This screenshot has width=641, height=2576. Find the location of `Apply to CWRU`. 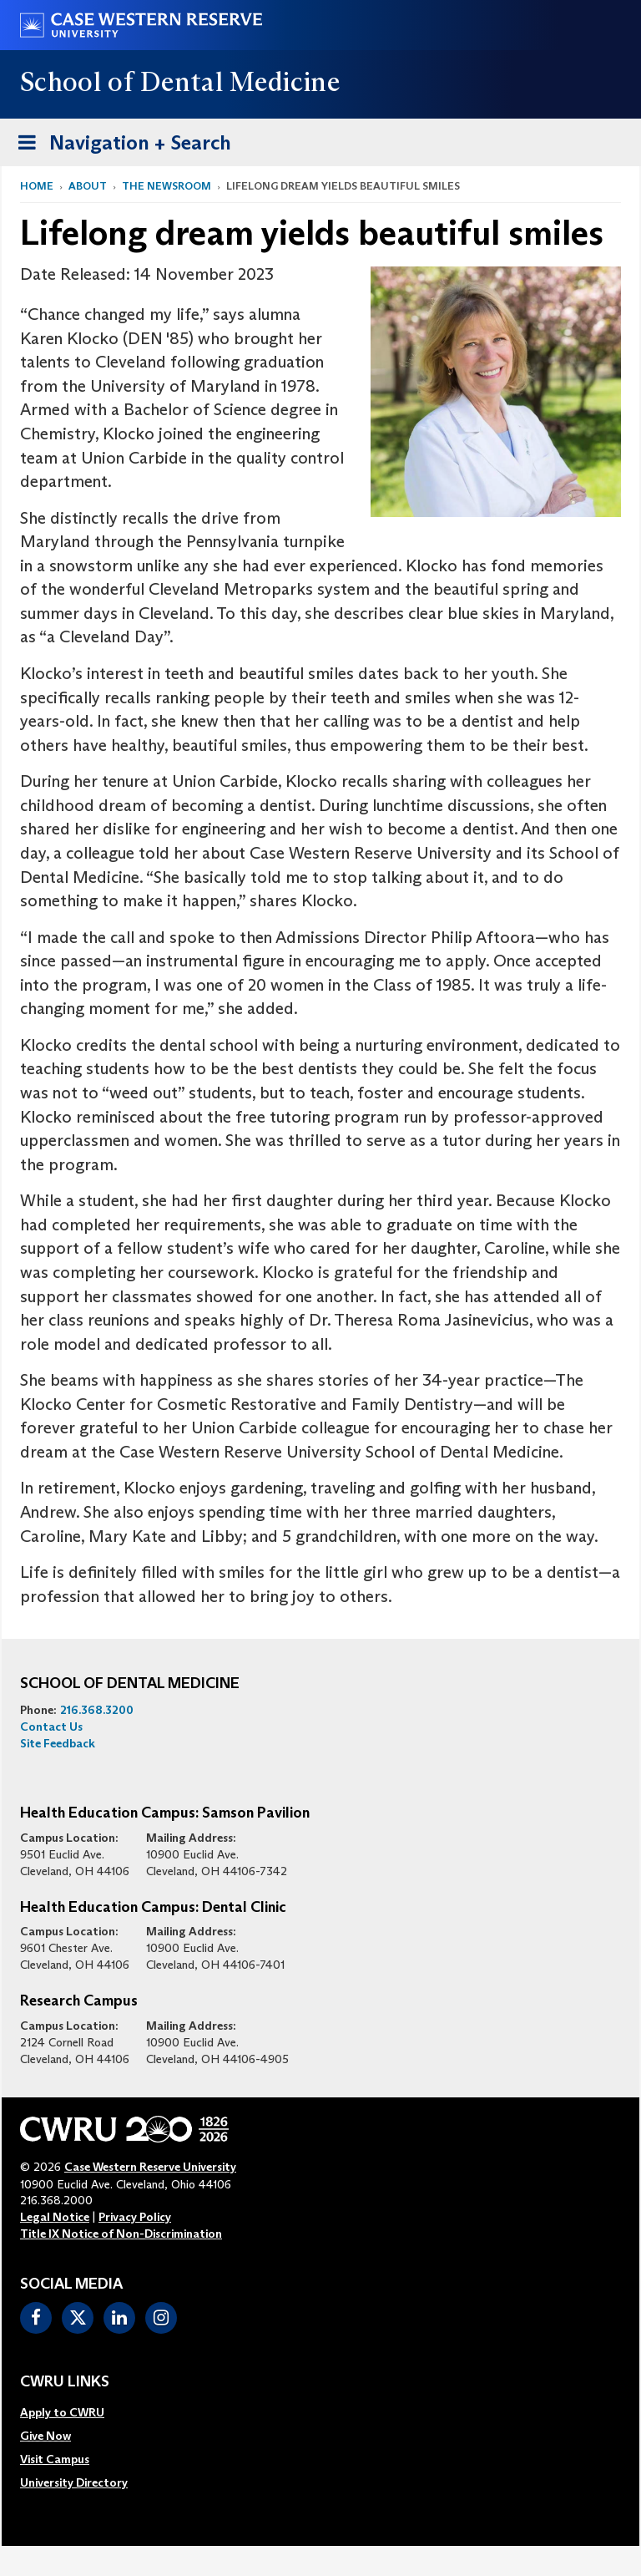

Apply to CWRU is located at coordinates (62, 2412).